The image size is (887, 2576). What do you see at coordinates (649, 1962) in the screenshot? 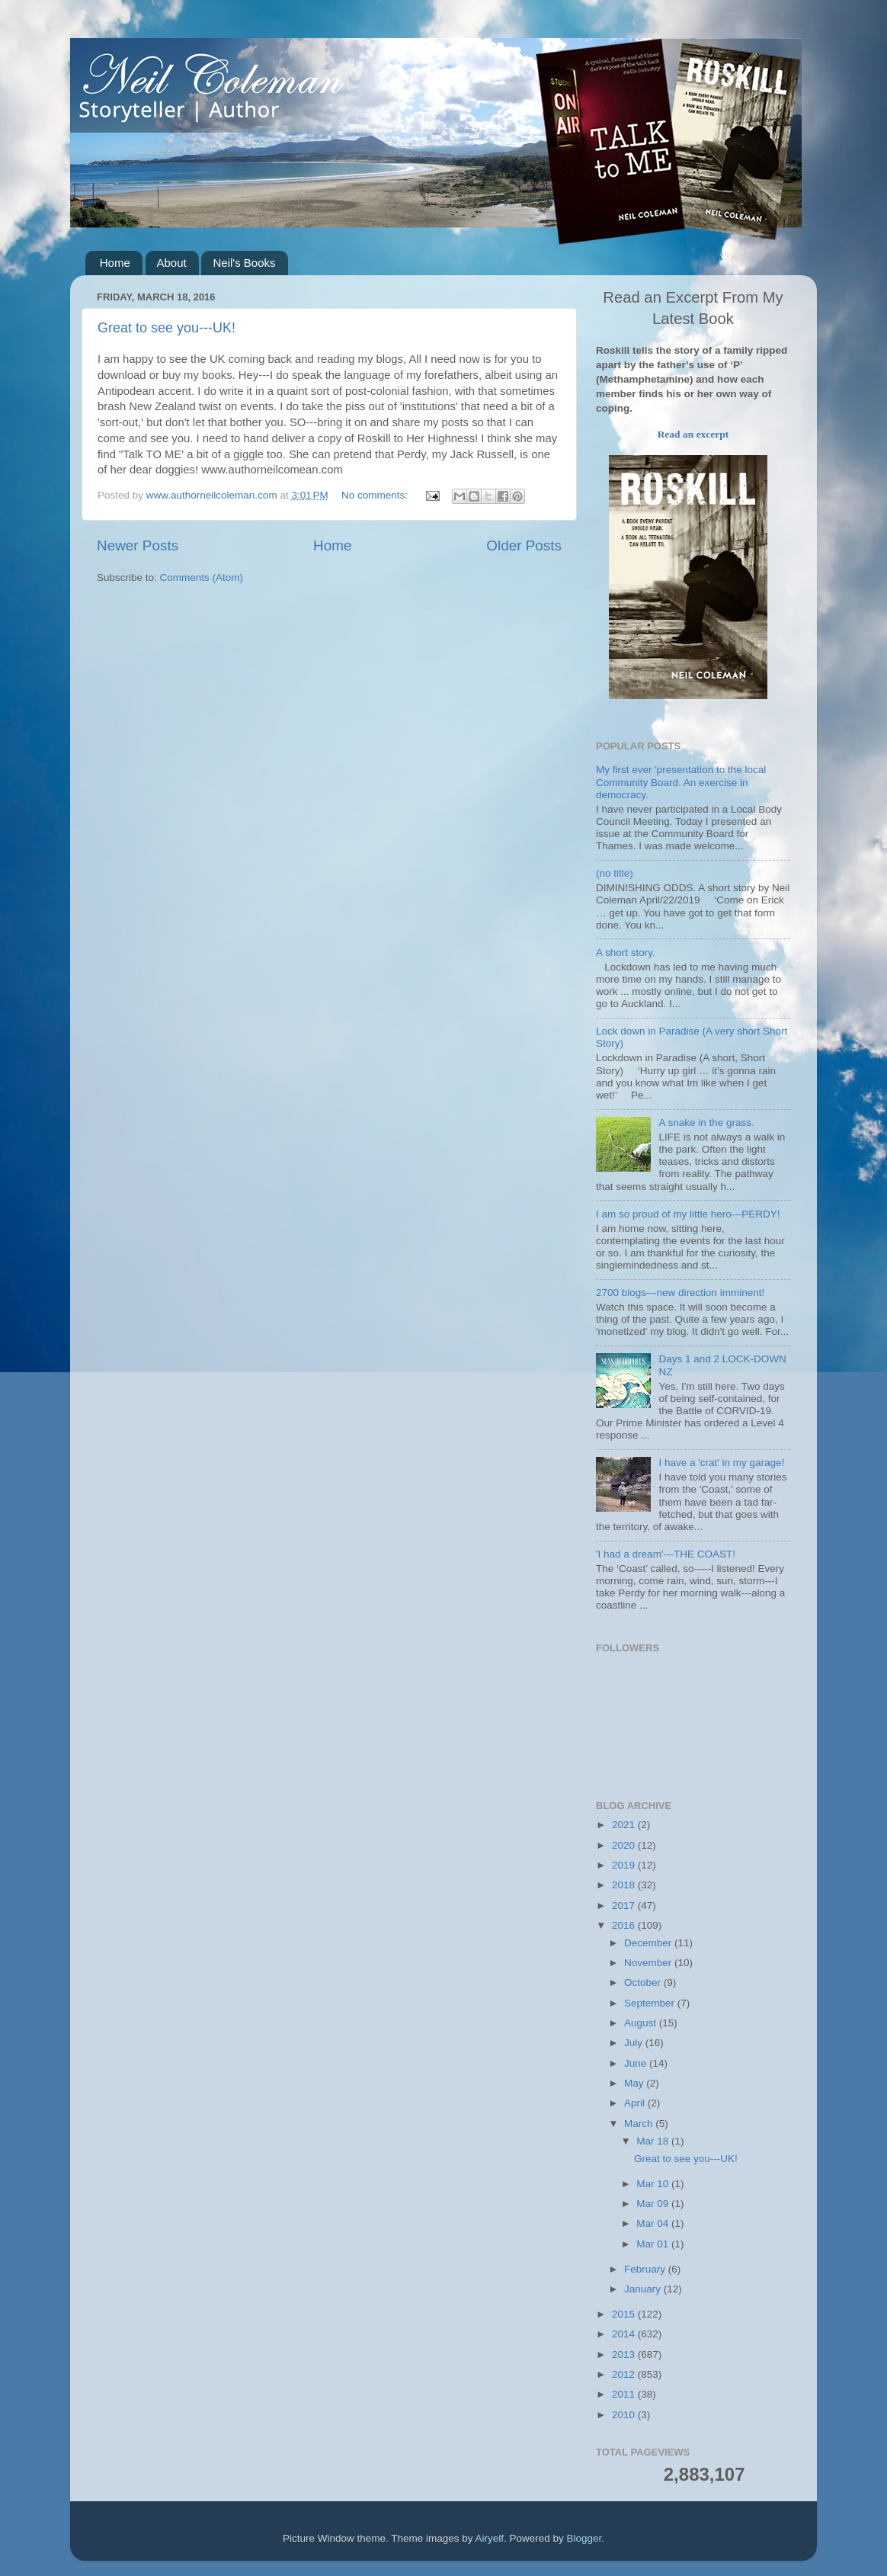
I see `November` at bounding box center [649, 1962].